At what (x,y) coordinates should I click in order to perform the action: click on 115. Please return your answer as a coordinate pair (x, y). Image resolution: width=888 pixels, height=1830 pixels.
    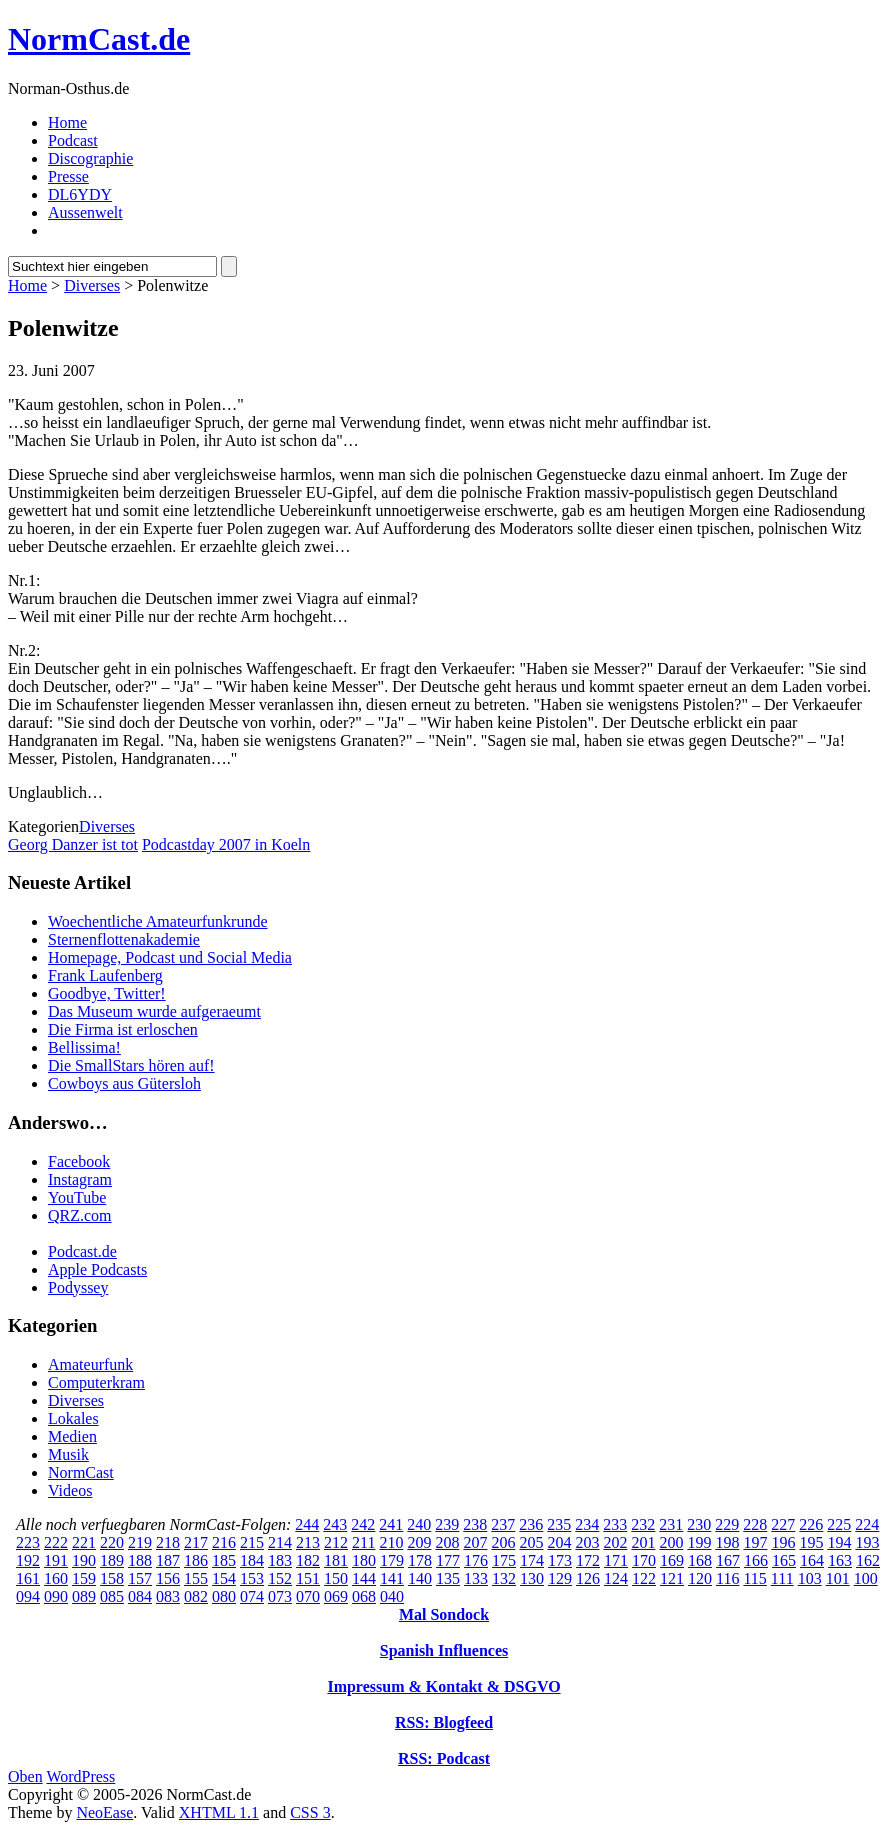
    Looking at the image, I should click on (754, 1578).